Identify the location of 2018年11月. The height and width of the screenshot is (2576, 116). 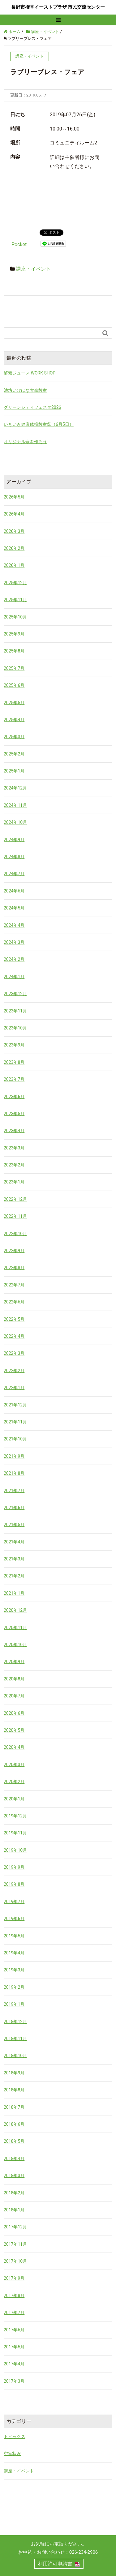
(15, 2038).